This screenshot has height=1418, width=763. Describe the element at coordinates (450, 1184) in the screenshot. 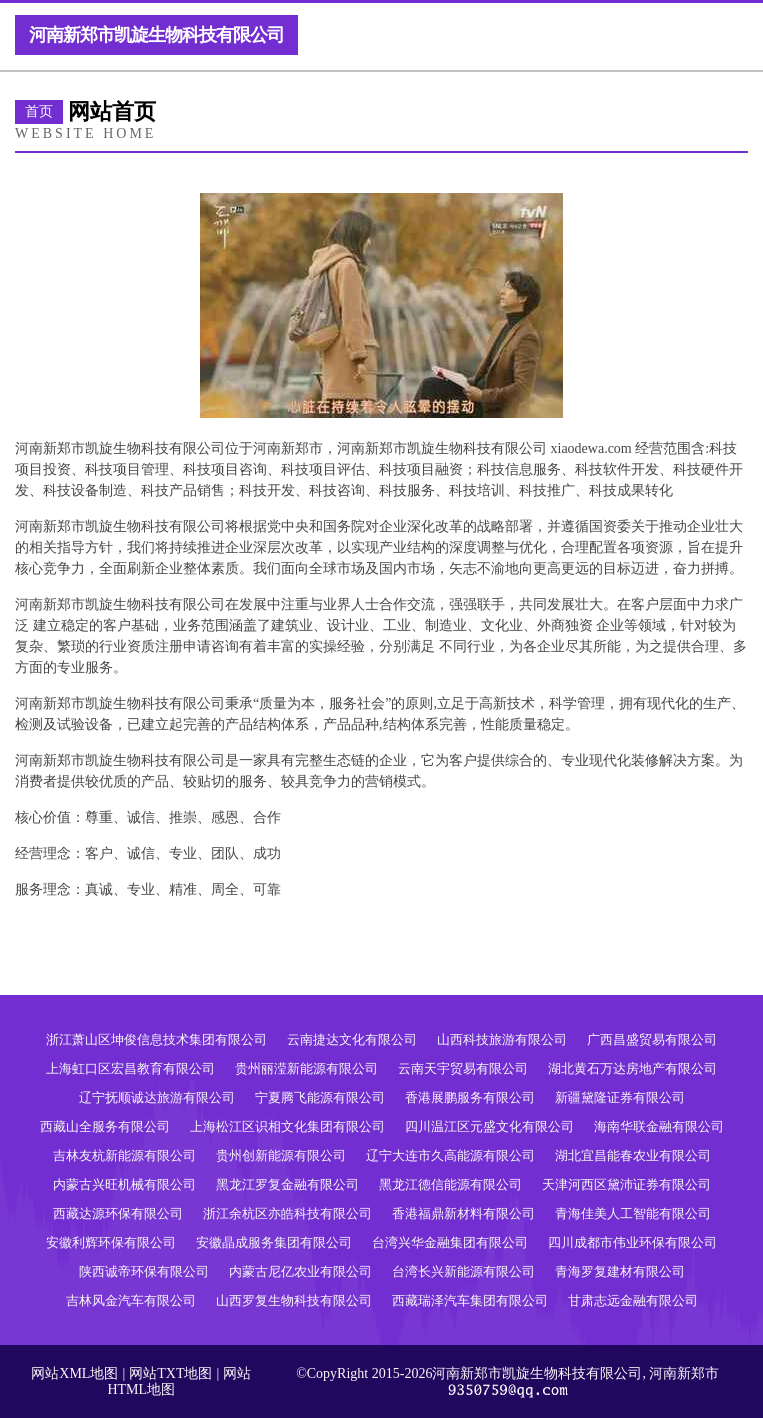

I see `黑龙江德信能源有限公司` at that location.